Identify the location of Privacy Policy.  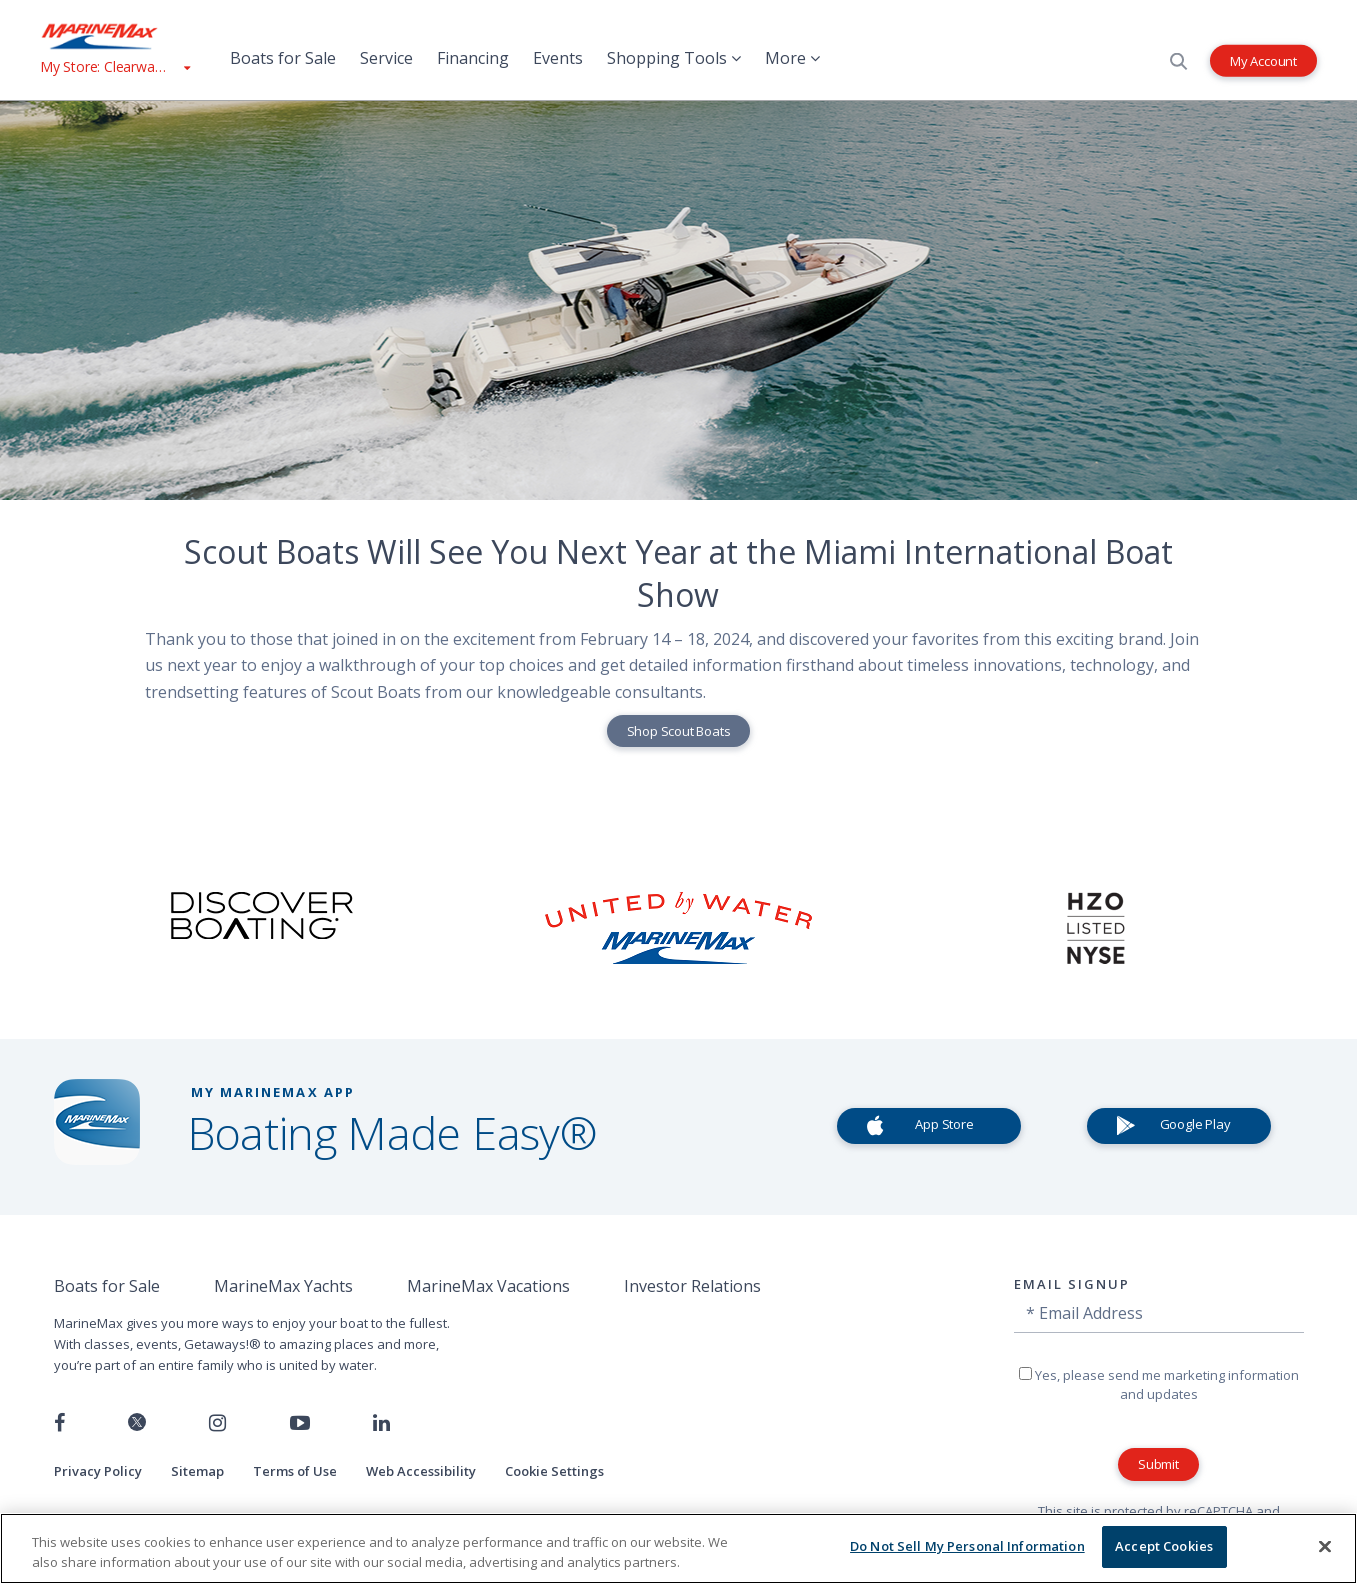
(98, 1471).